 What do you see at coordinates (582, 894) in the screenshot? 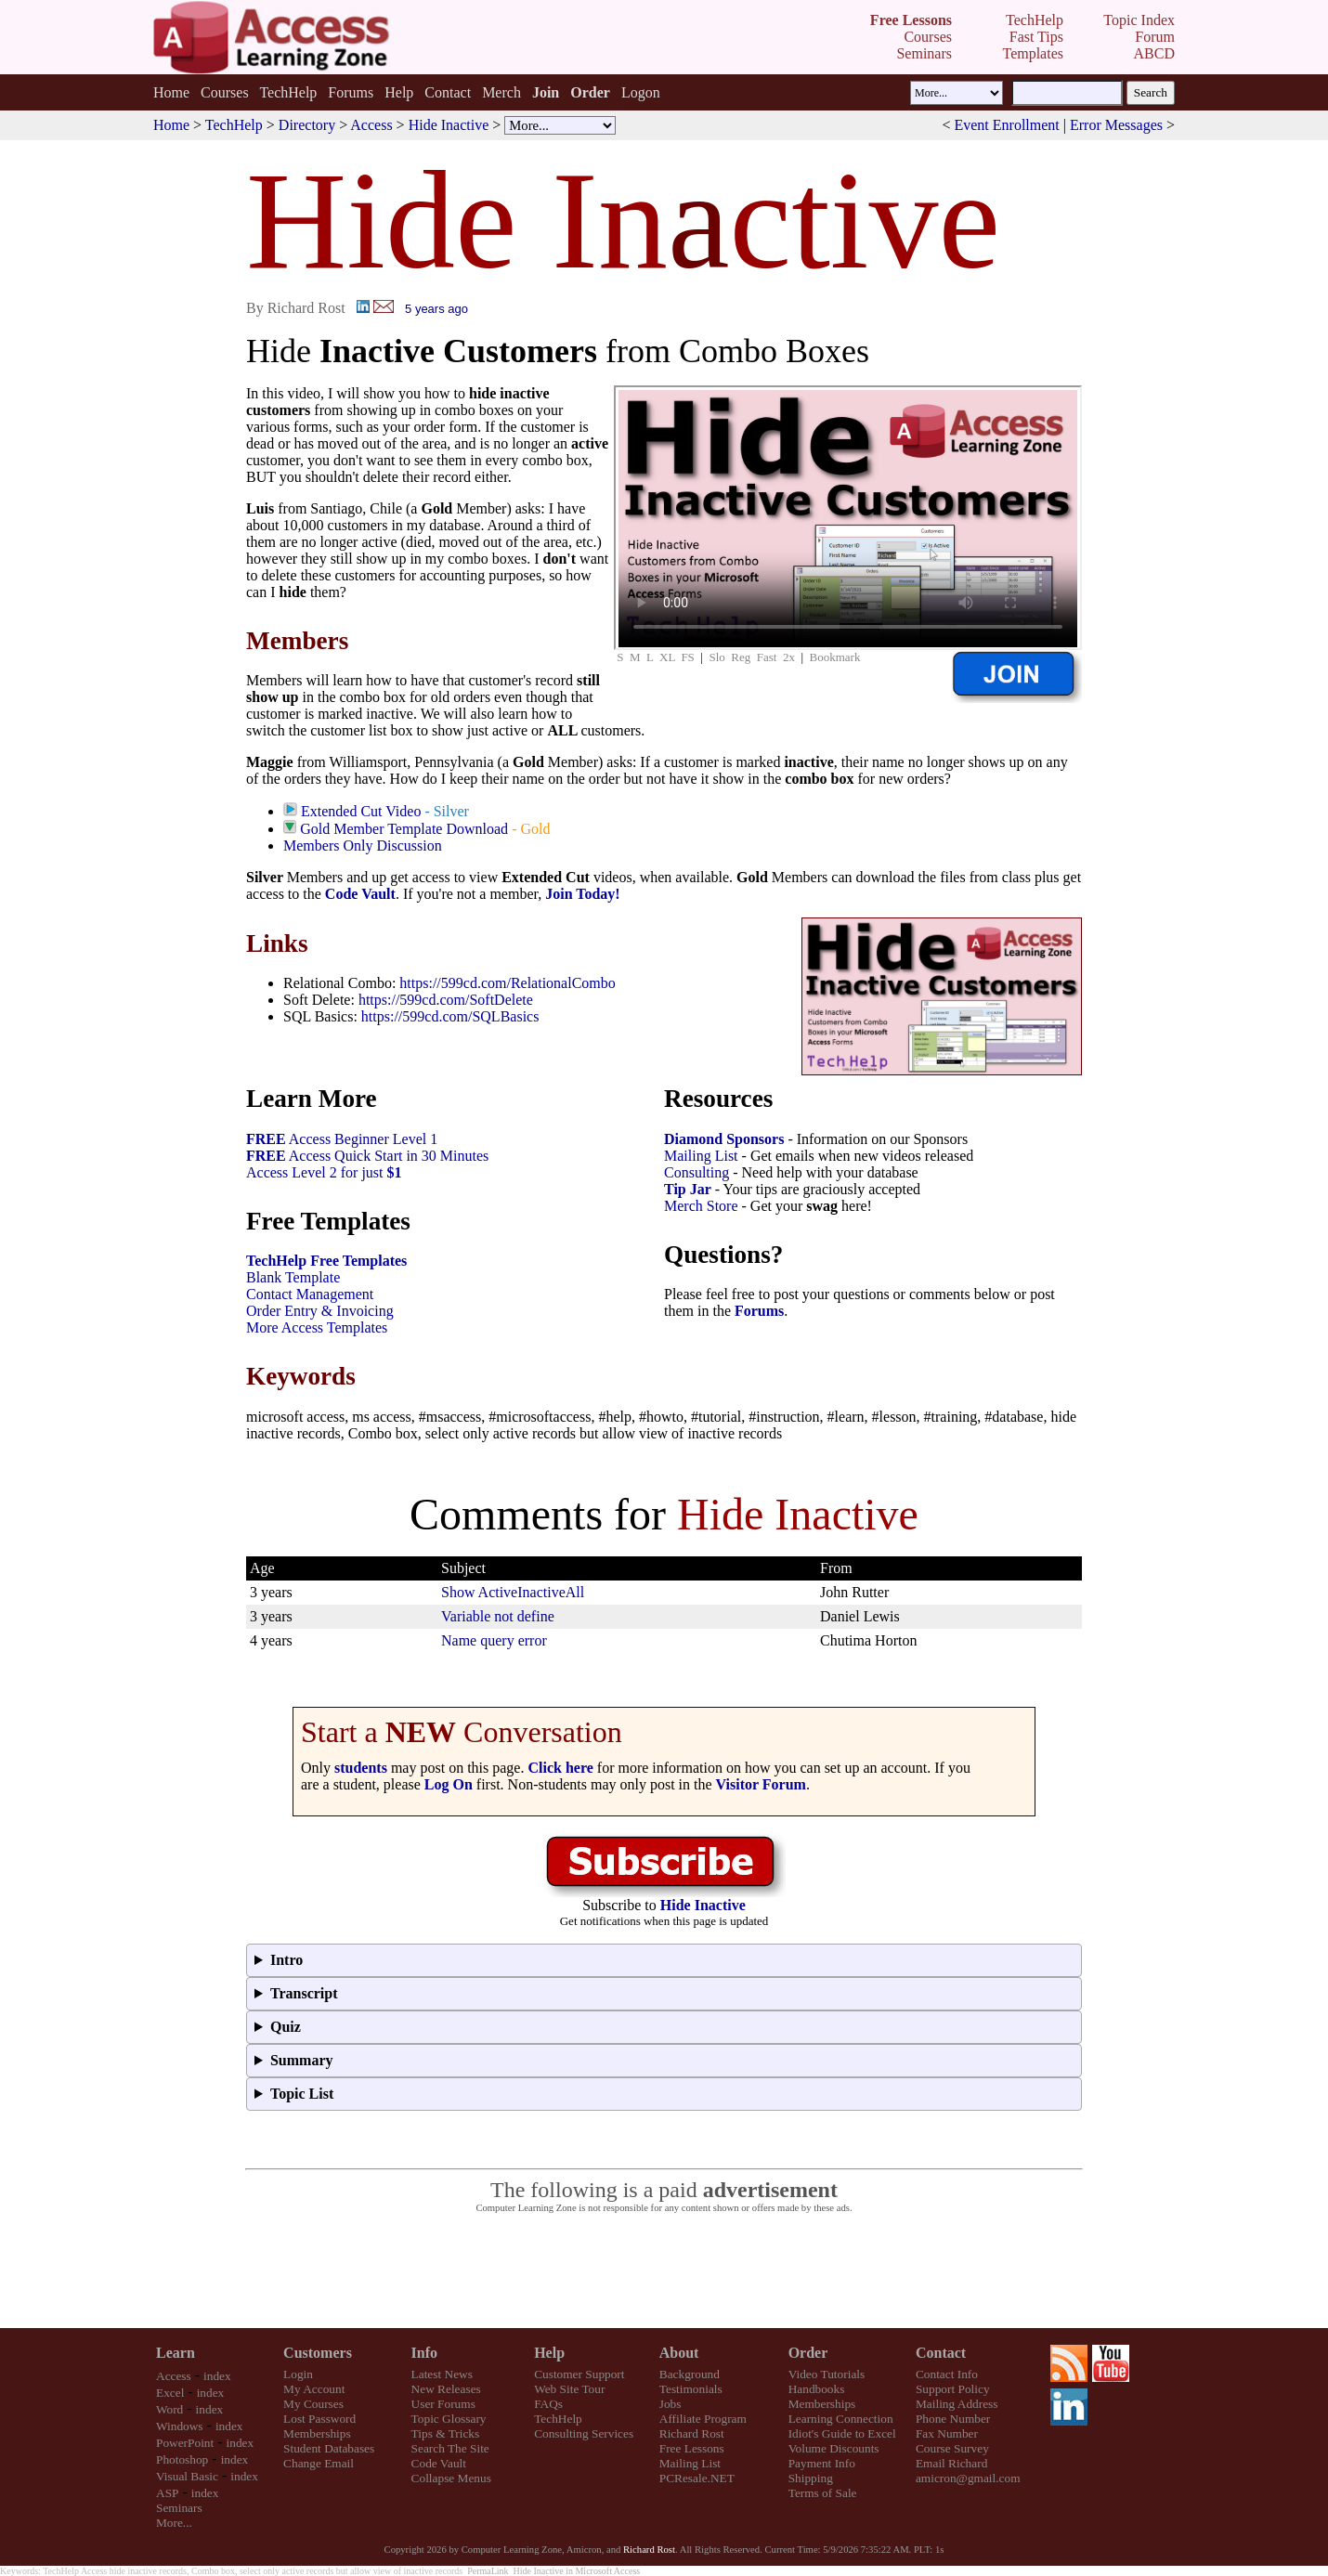
I see `Join Today!` at bounding box center [582, 894].